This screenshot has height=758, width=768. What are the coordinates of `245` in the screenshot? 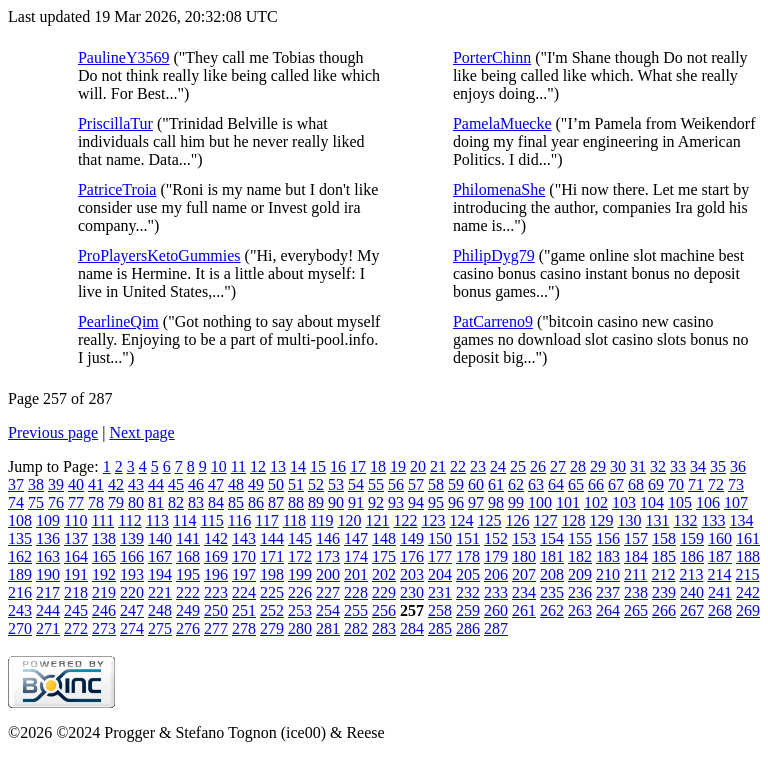 It's located at (76, 610).